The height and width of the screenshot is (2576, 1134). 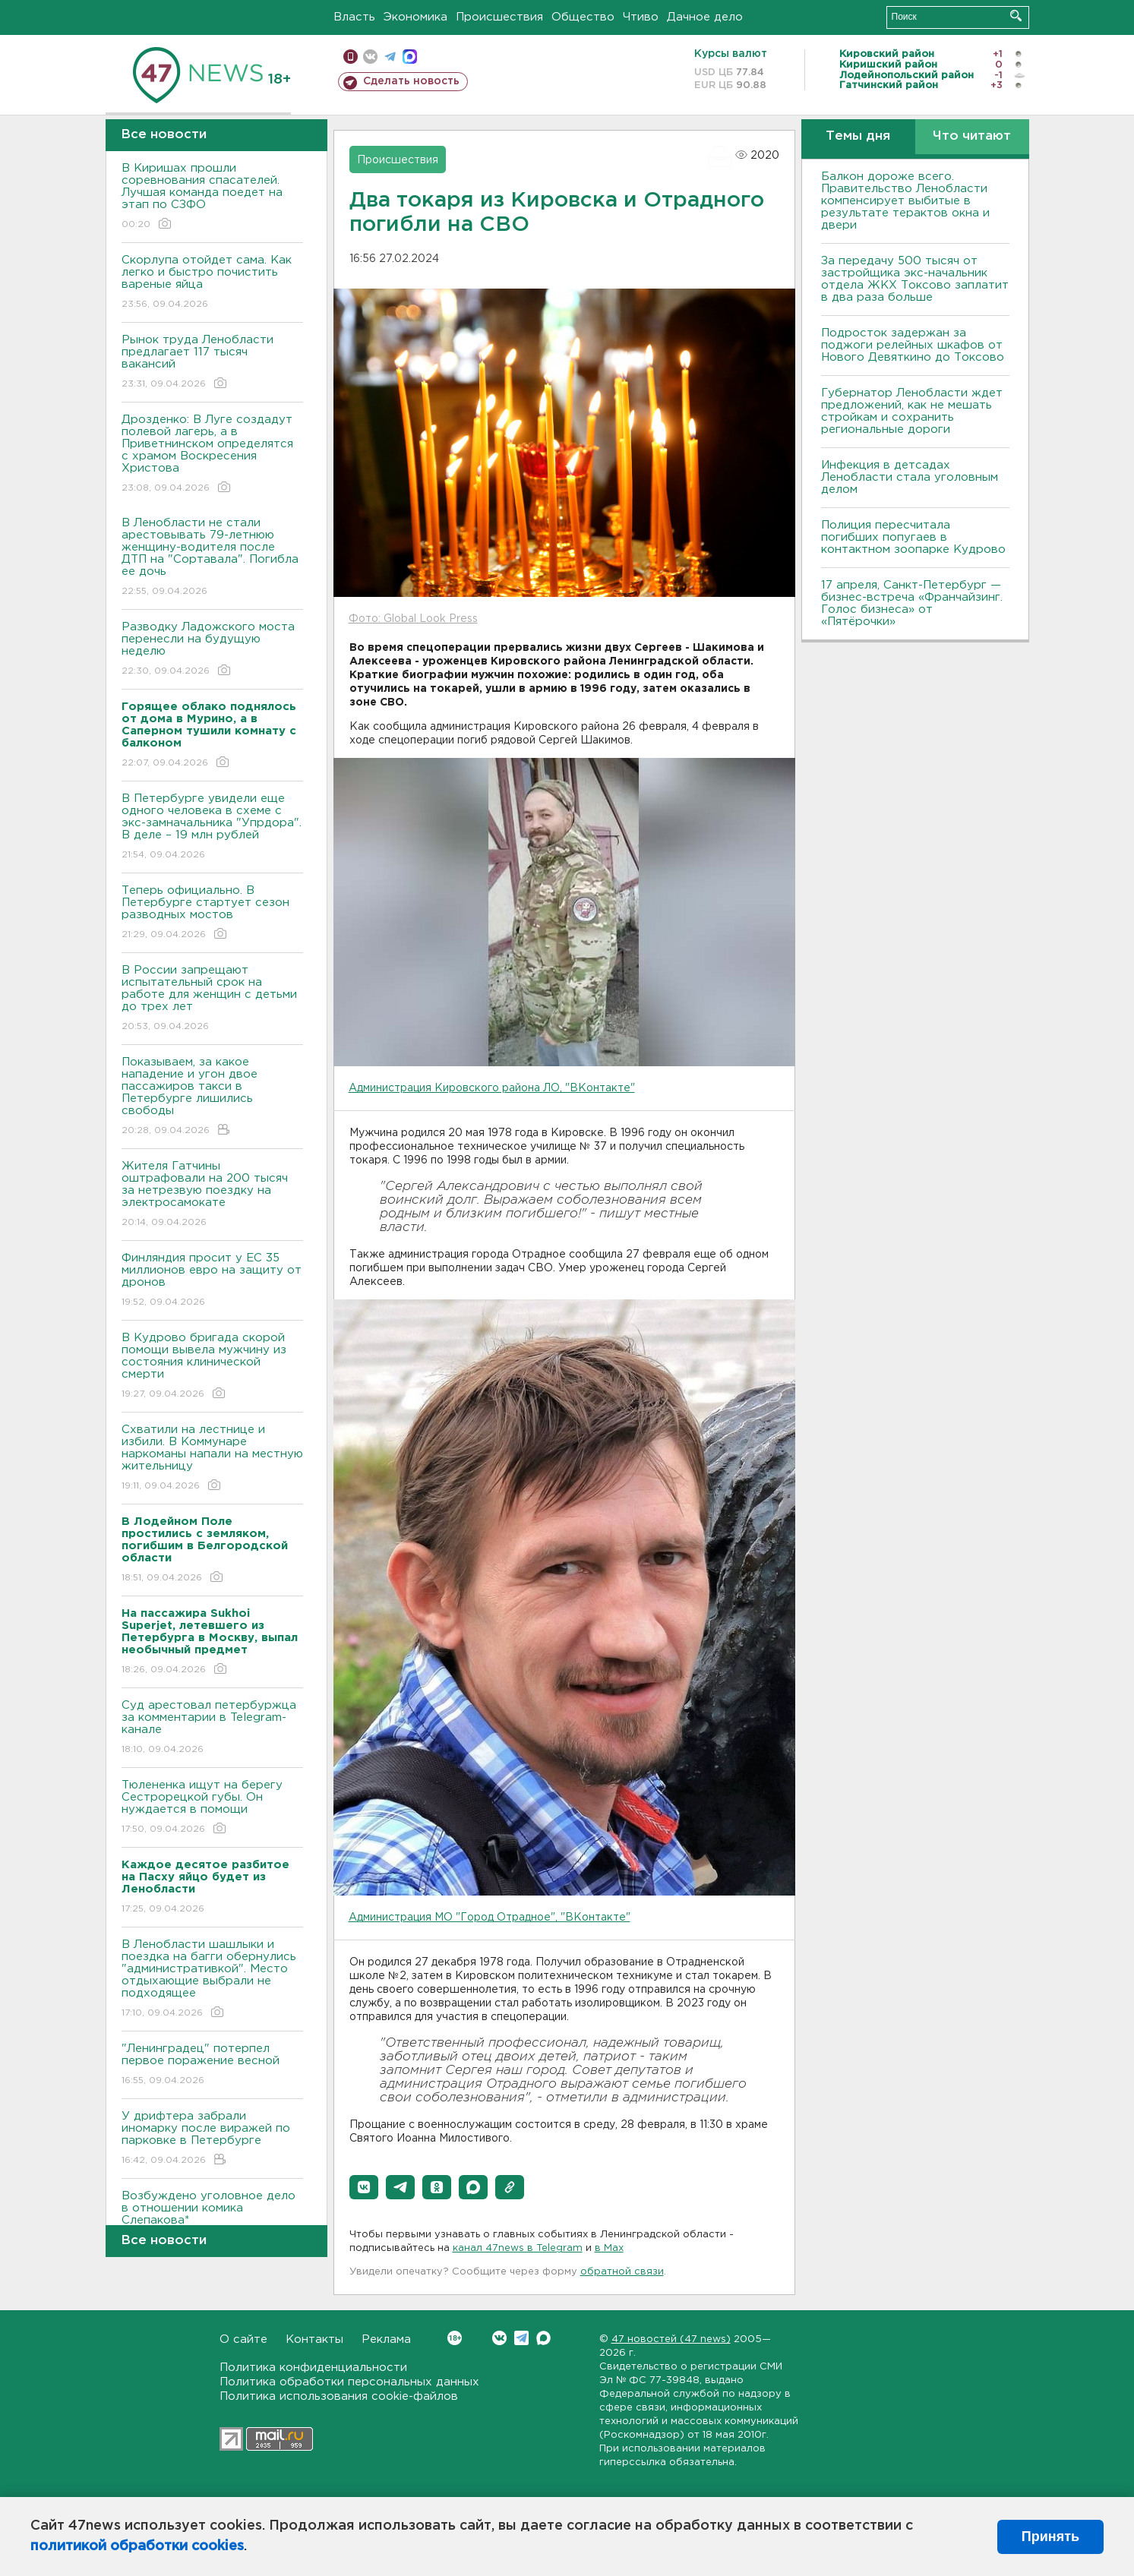 I want to click on В Ленобласти не стали арестовывать 79-летнюю женщину-водителя после ДТП на "Сортавала". Погибла ее дочь, so click(x=212, y=558).